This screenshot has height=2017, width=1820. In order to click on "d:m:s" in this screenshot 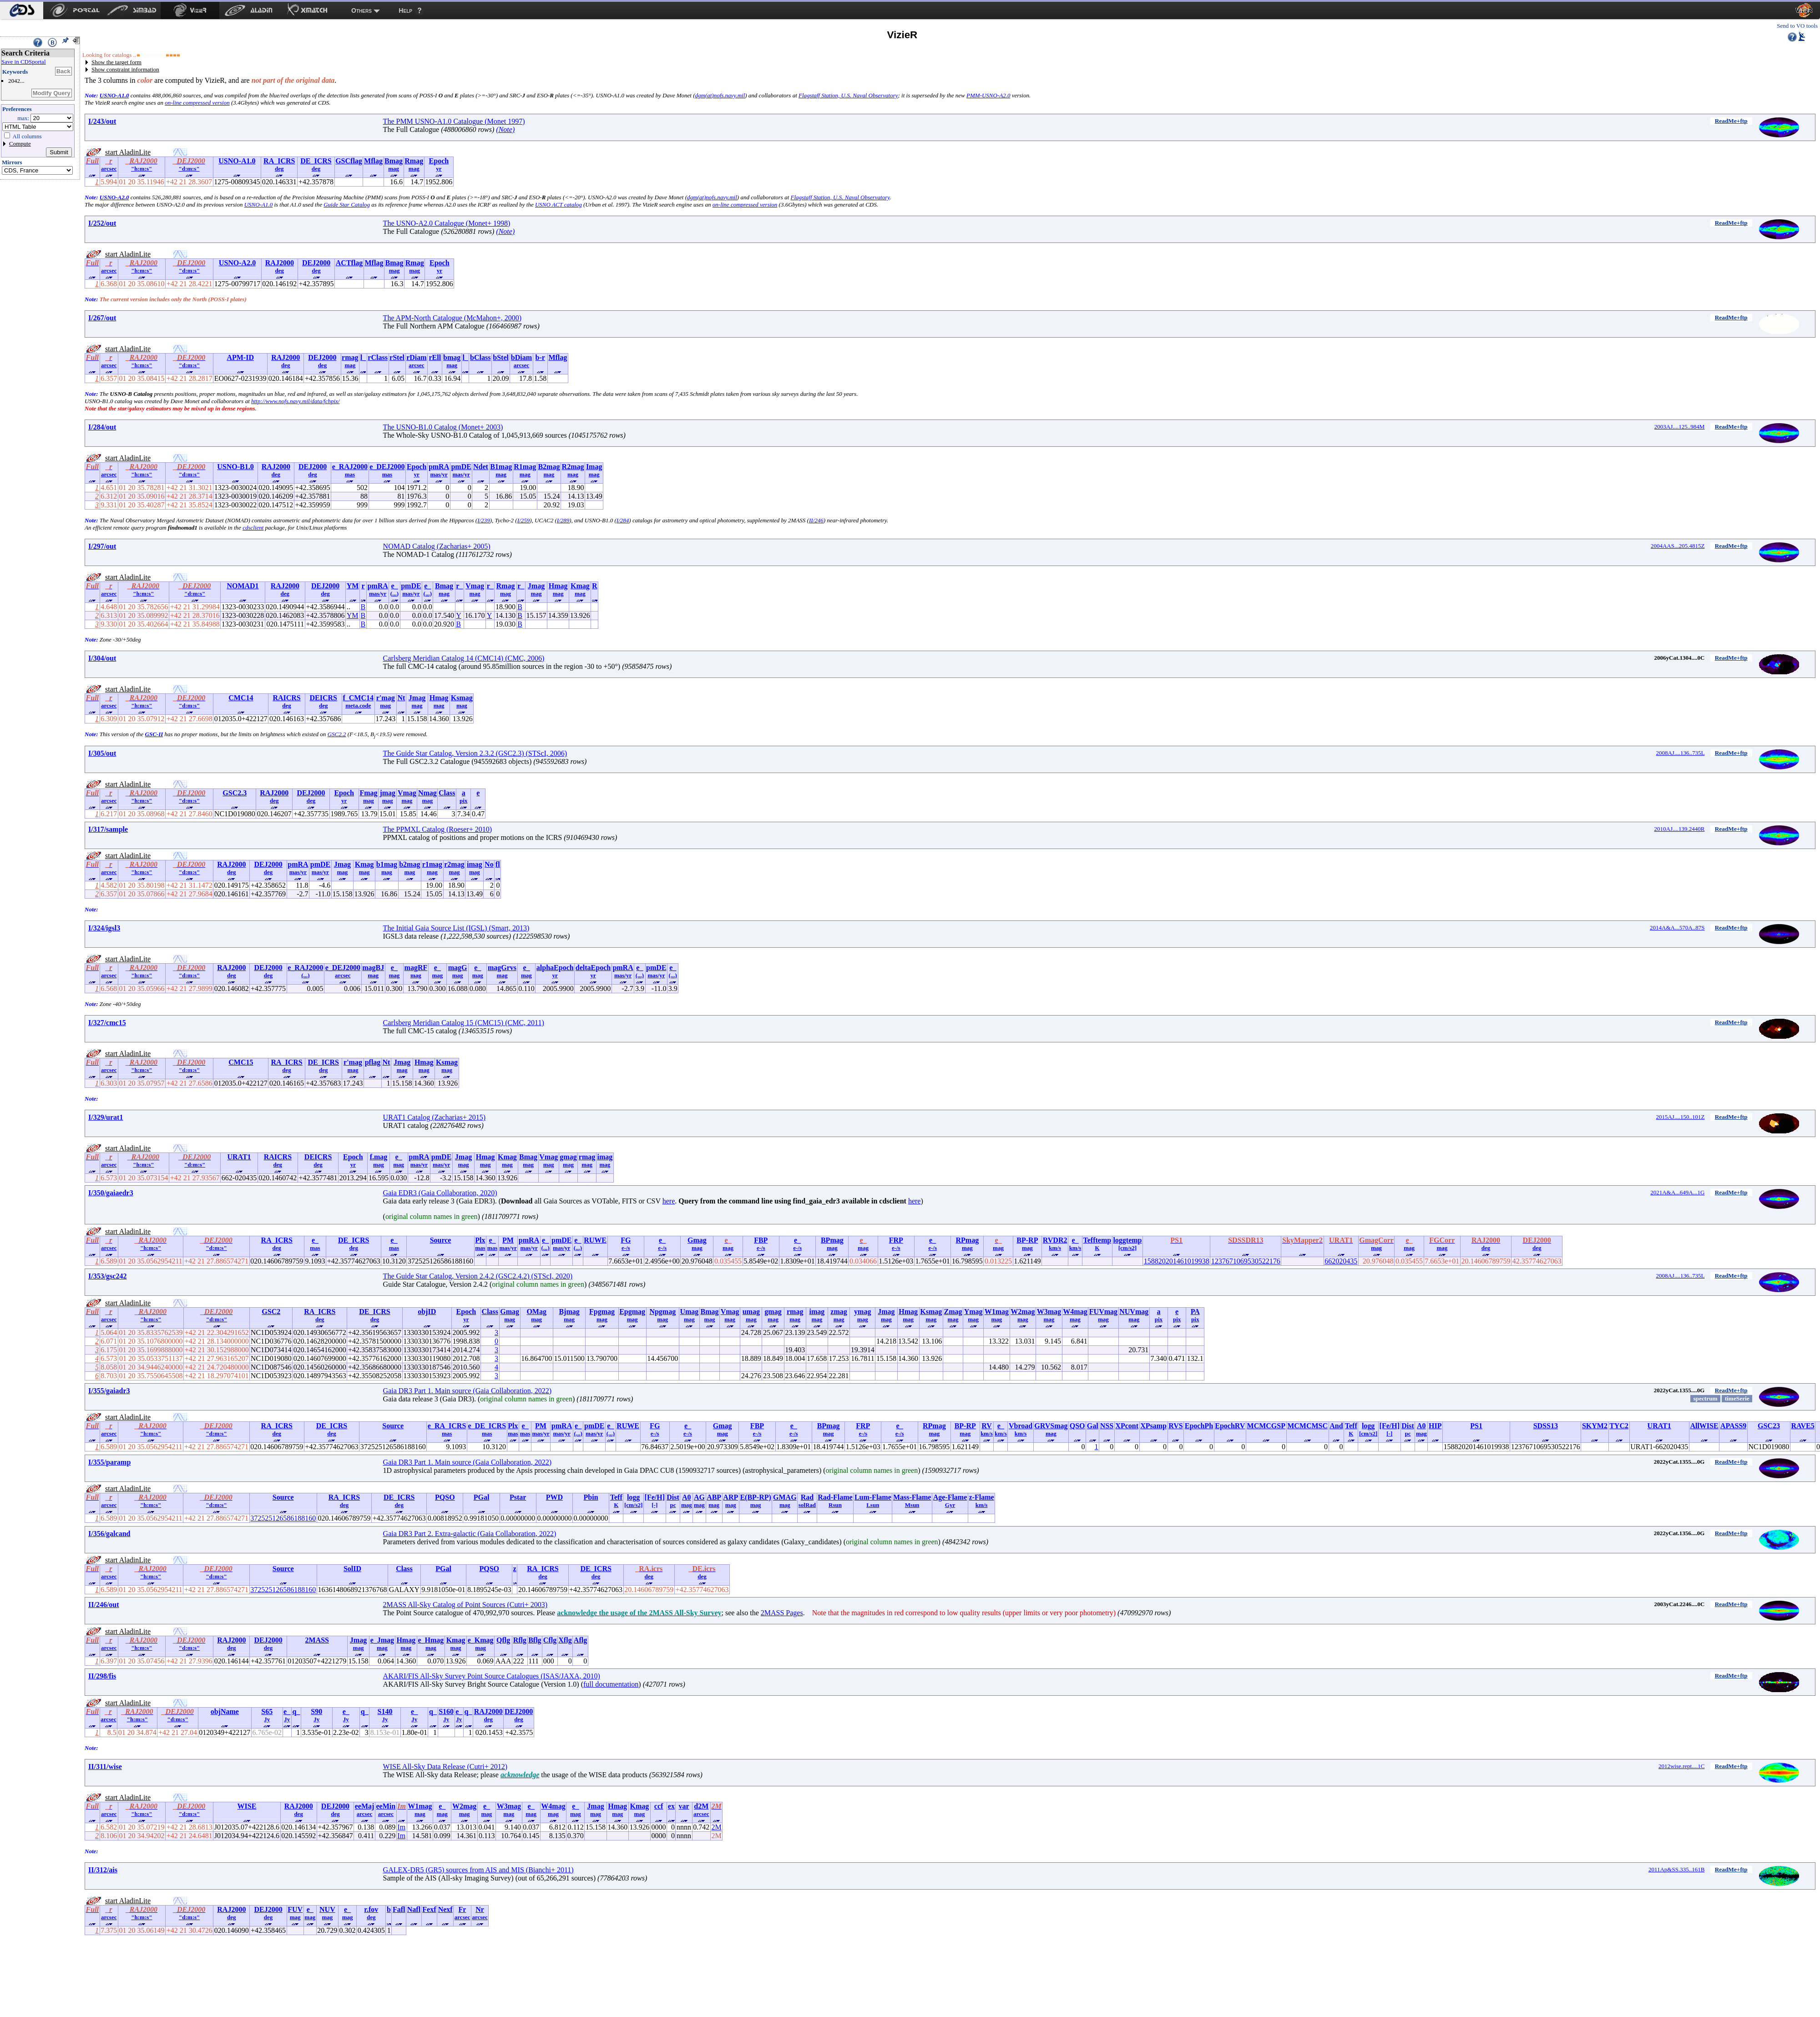, I will do `click(188, 168)`.